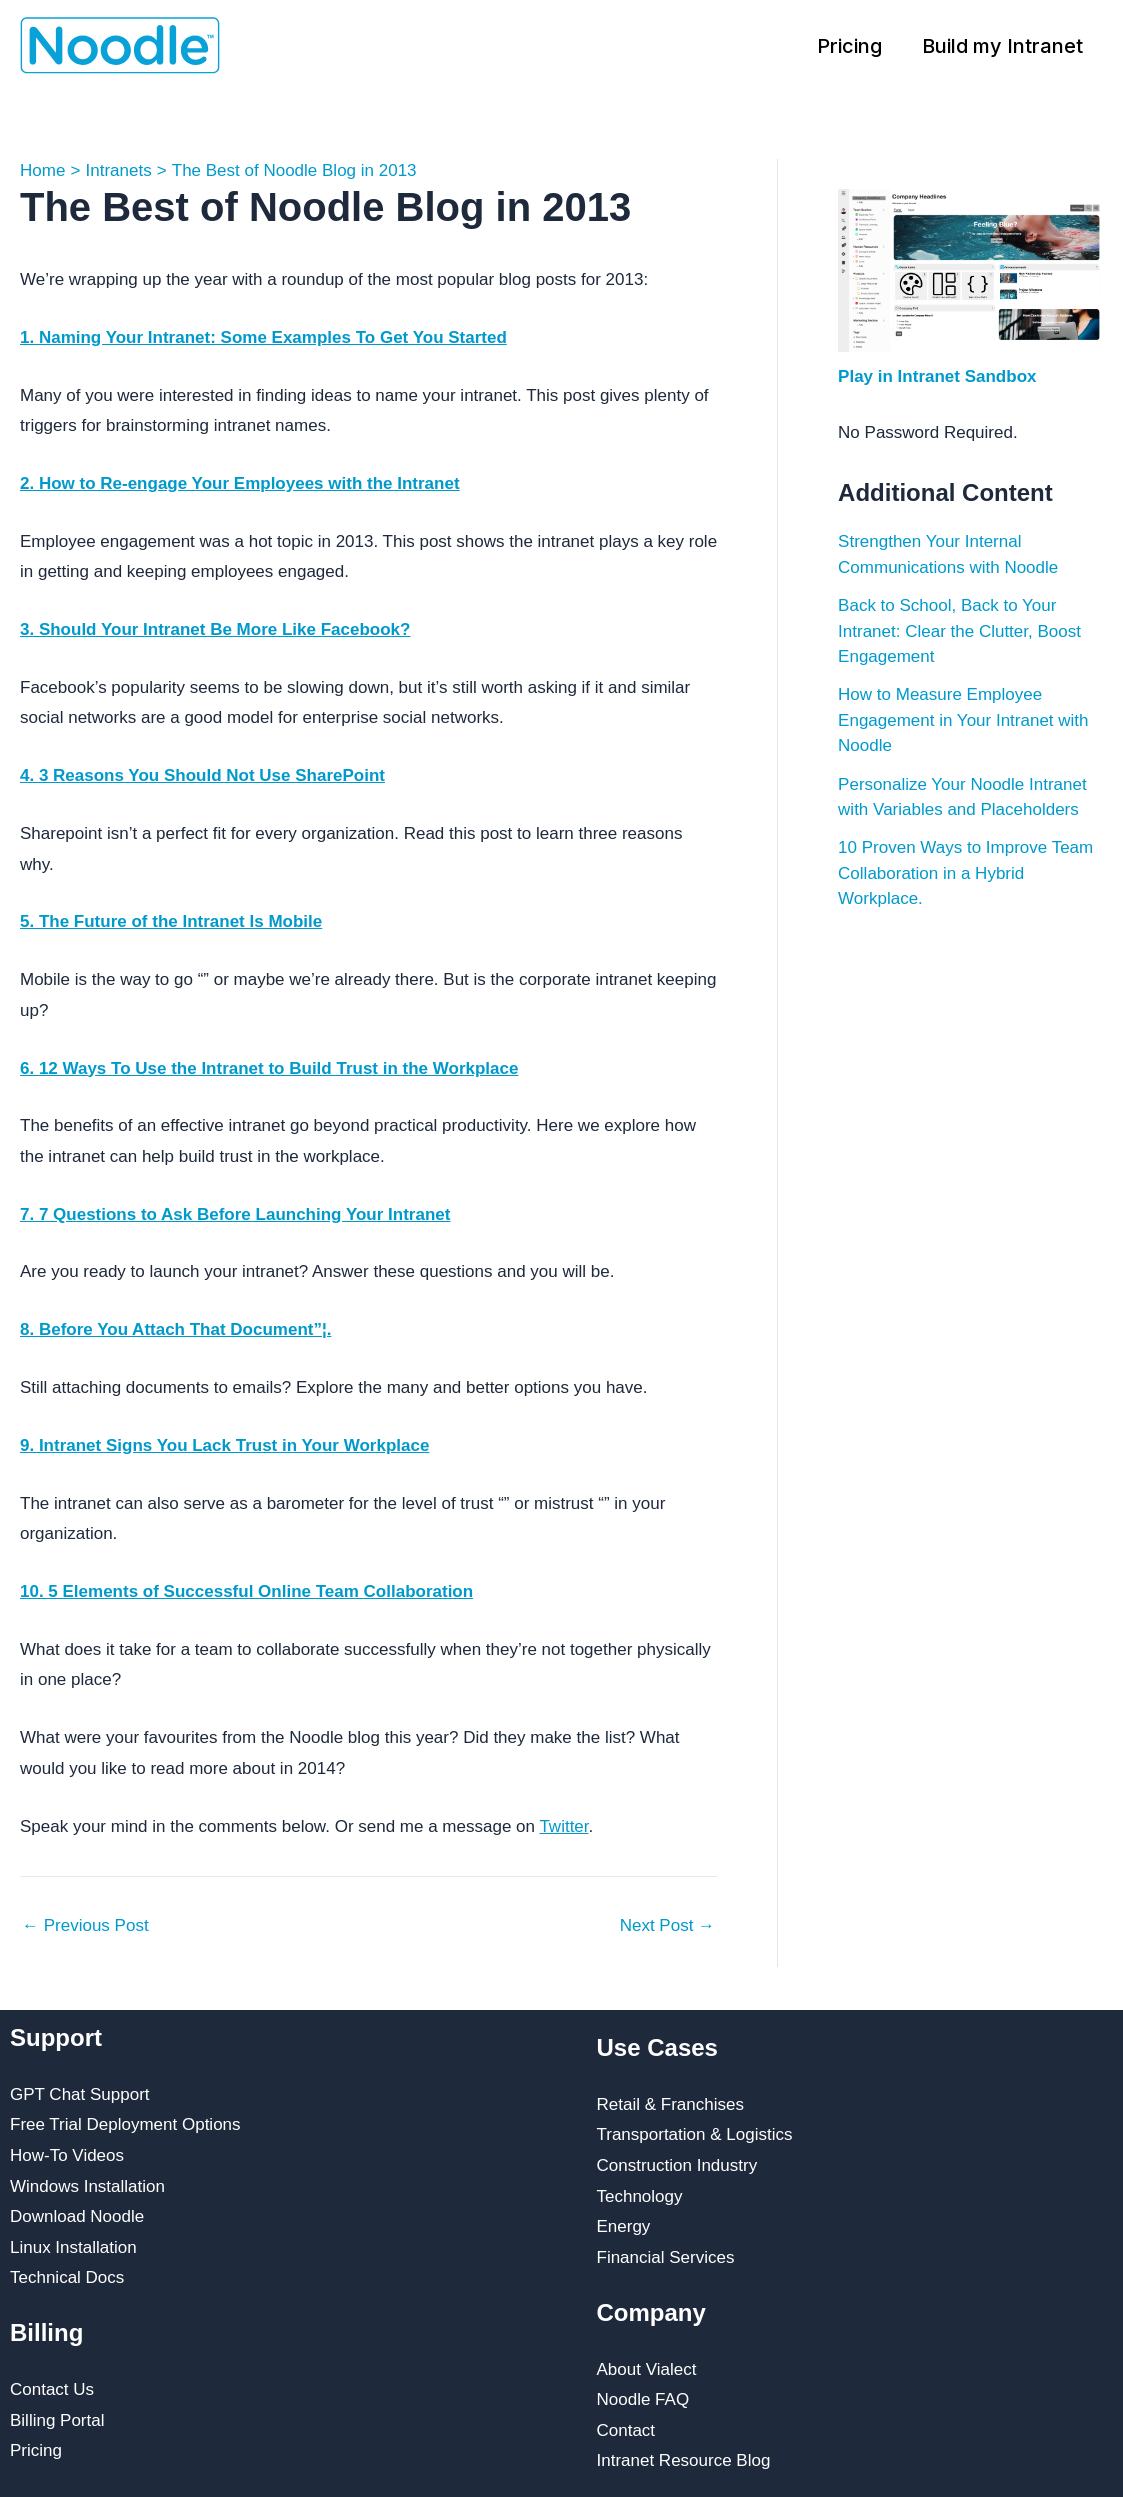 The image size is (1123, 2497). What do you see at coordinates (67, 2277) in the screenshot?
I see `Technical Docs` at bounding box center [67, 2277].